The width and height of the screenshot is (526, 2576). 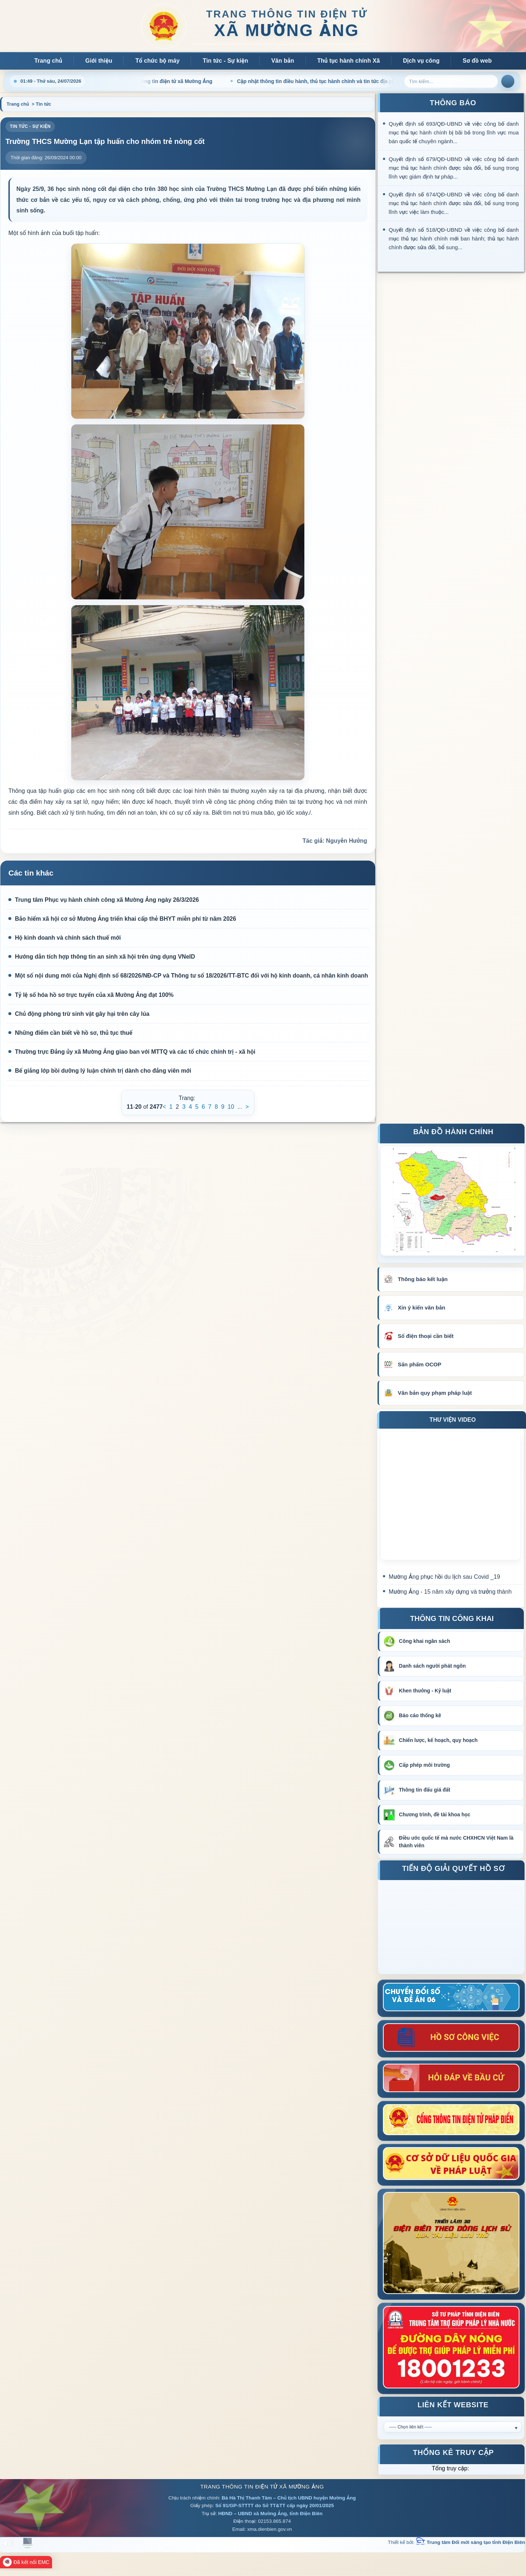 What do you see at coordinates (70, 1033) in the screenshot?
I see `Những điểm cần biết về hồ sơ, thủ tục thuế` at bounding box center [70, 1033].